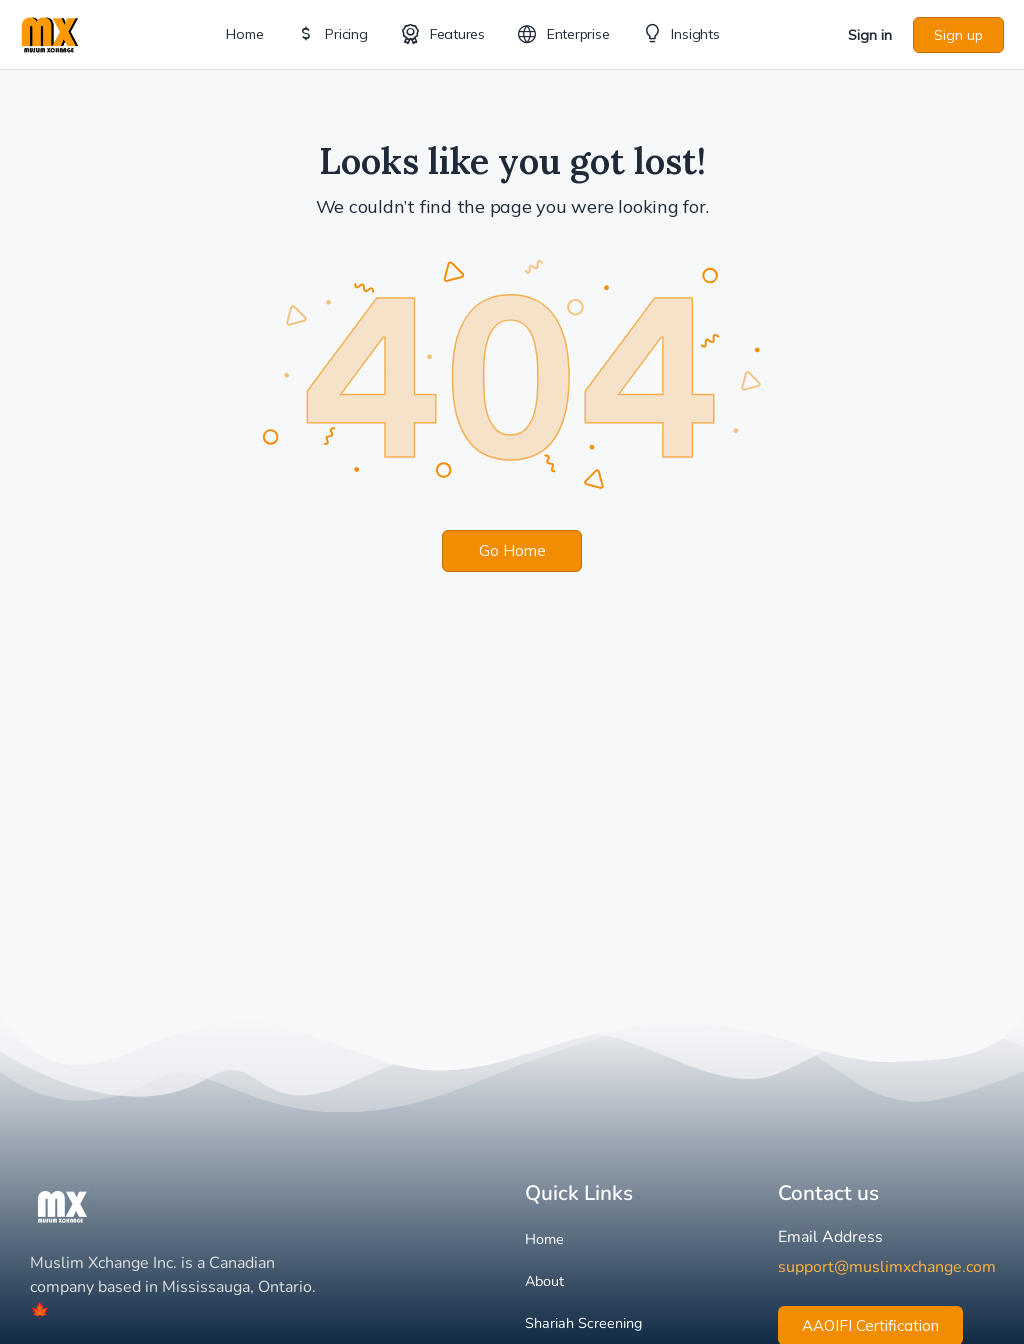  What do you see at coordinates (958, 35) in the screenshot?
I see `Sign up` at bounding box center [958, 35].